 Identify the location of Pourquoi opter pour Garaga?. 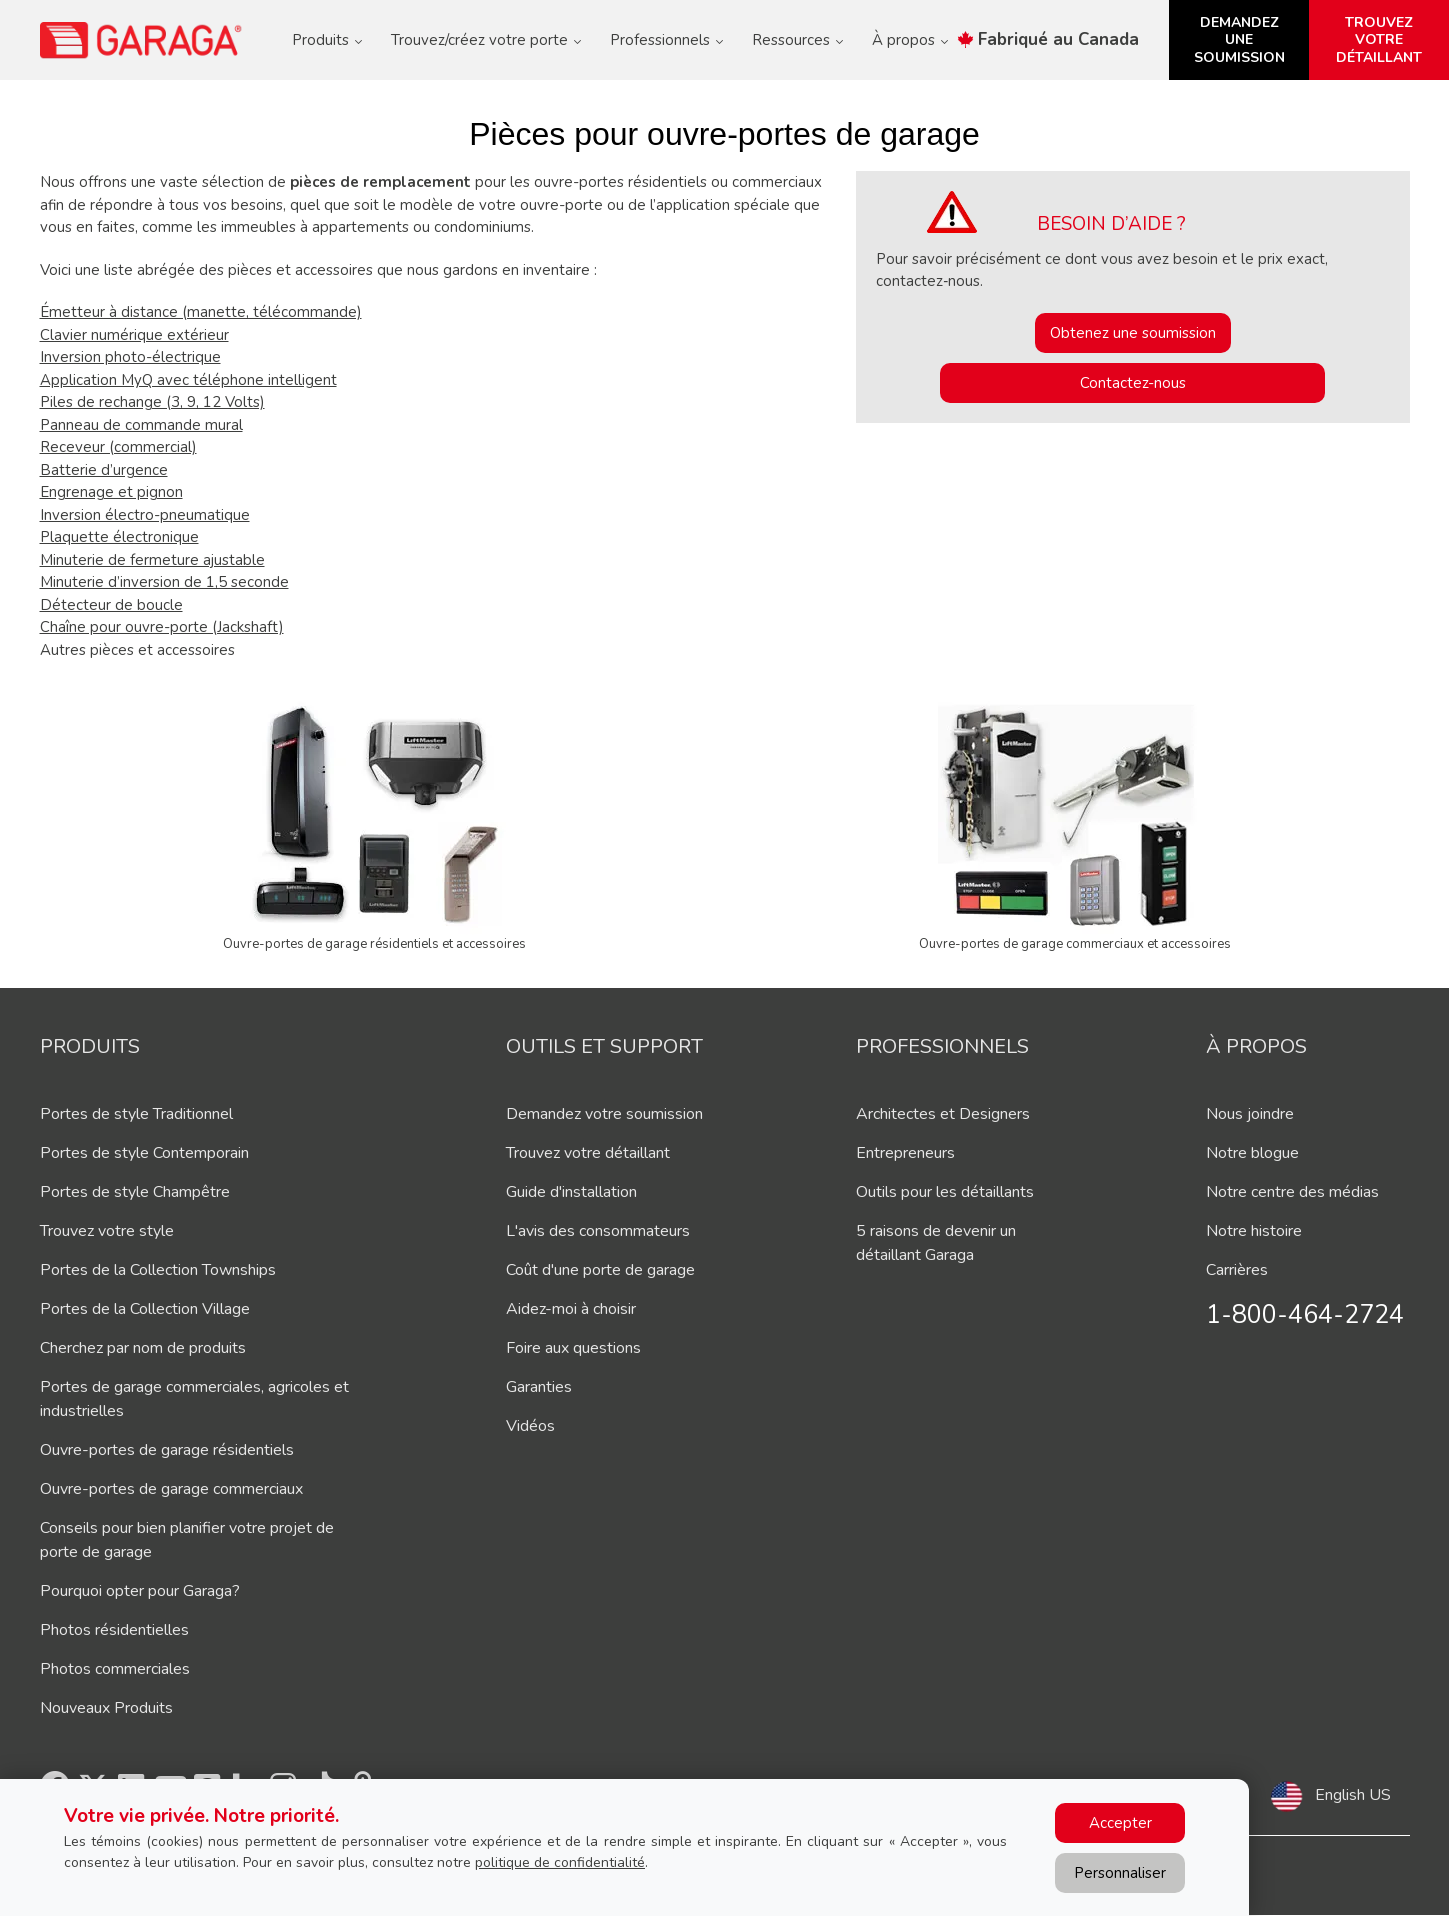
(140, 1591).